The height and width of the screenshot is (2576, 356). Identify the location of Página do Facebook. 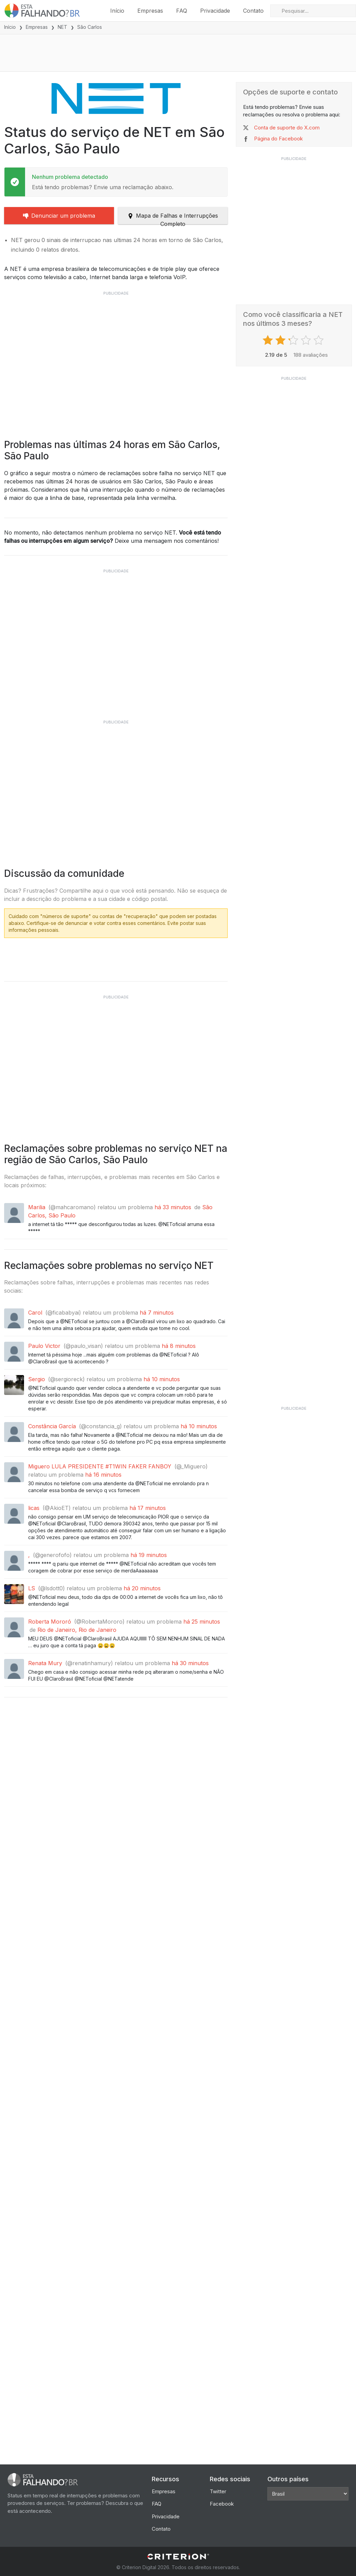
(278, 139).